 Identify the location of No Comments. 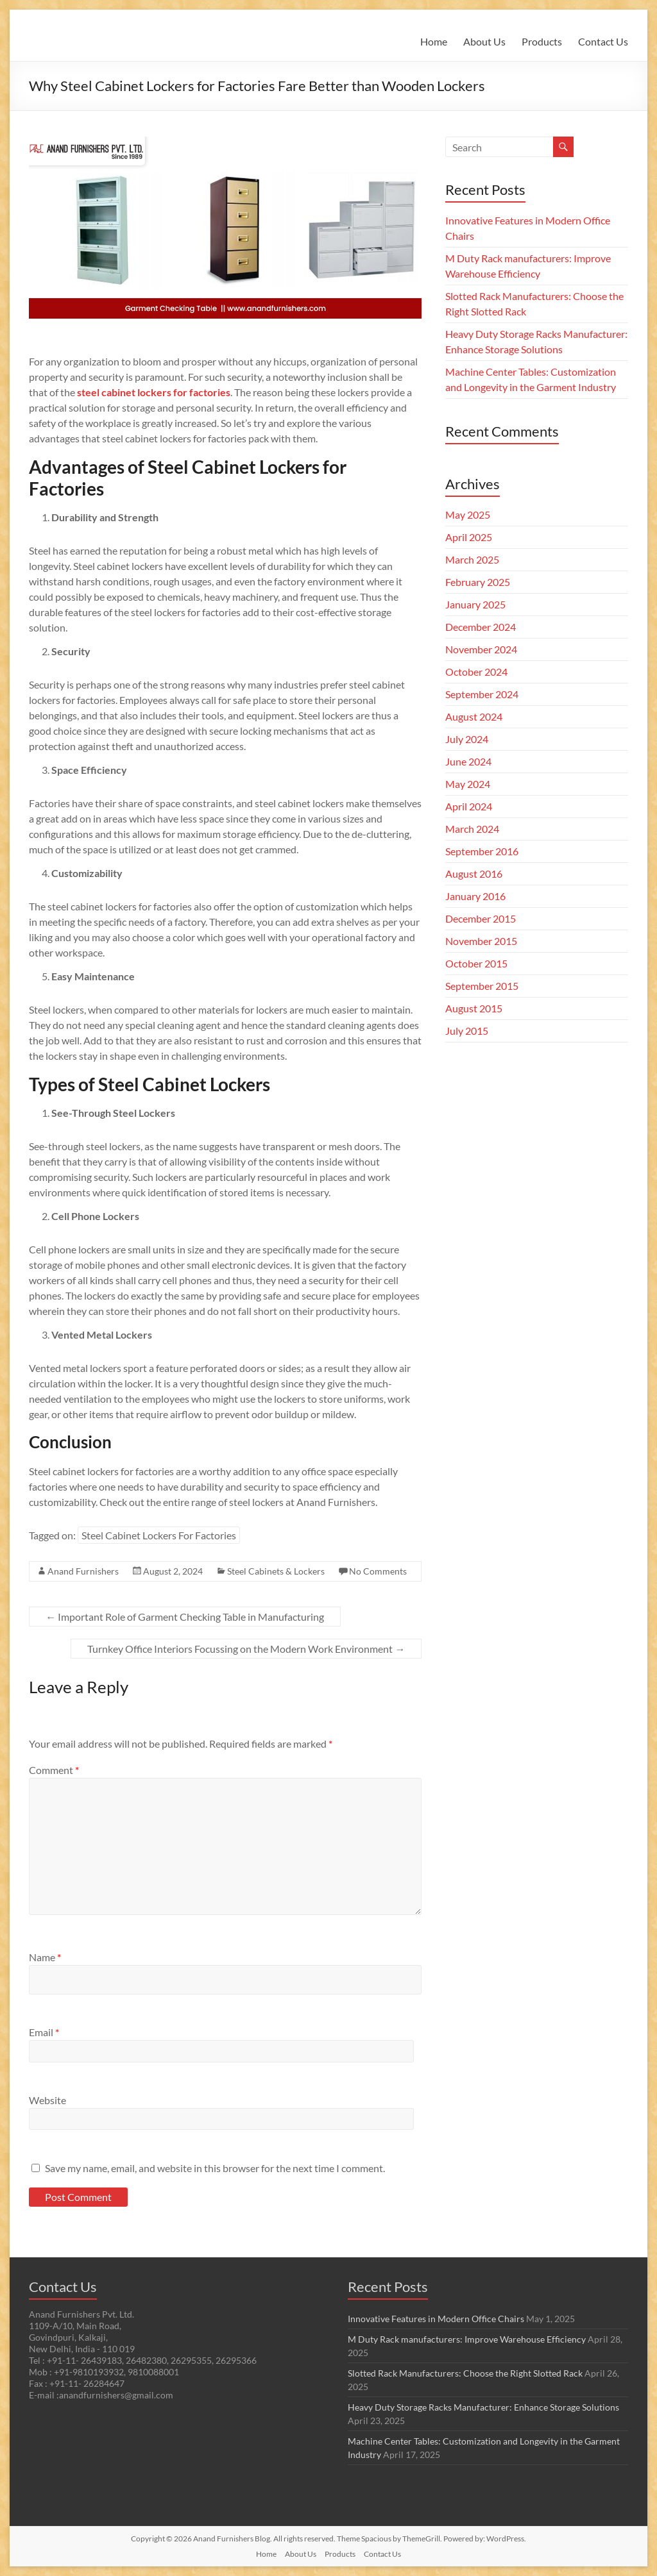
(378, 1571).